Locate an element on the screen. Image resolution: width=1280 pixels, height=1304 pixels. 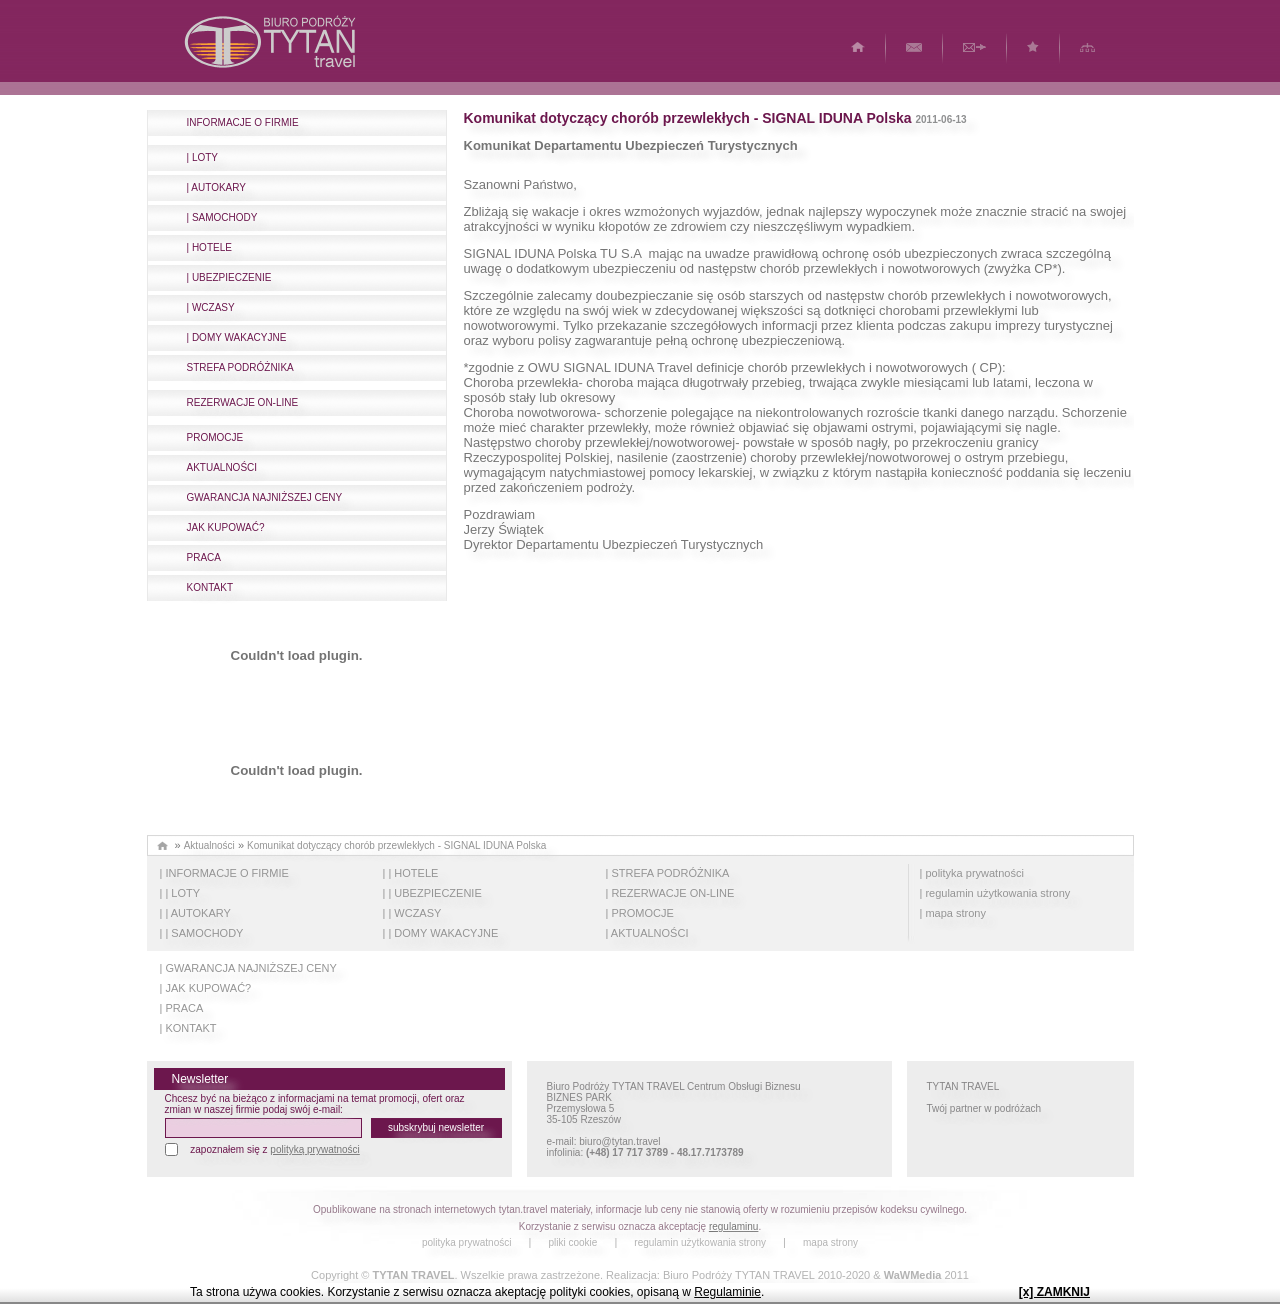
AKTUALNOŚCI is located at coordinates (222, 467).